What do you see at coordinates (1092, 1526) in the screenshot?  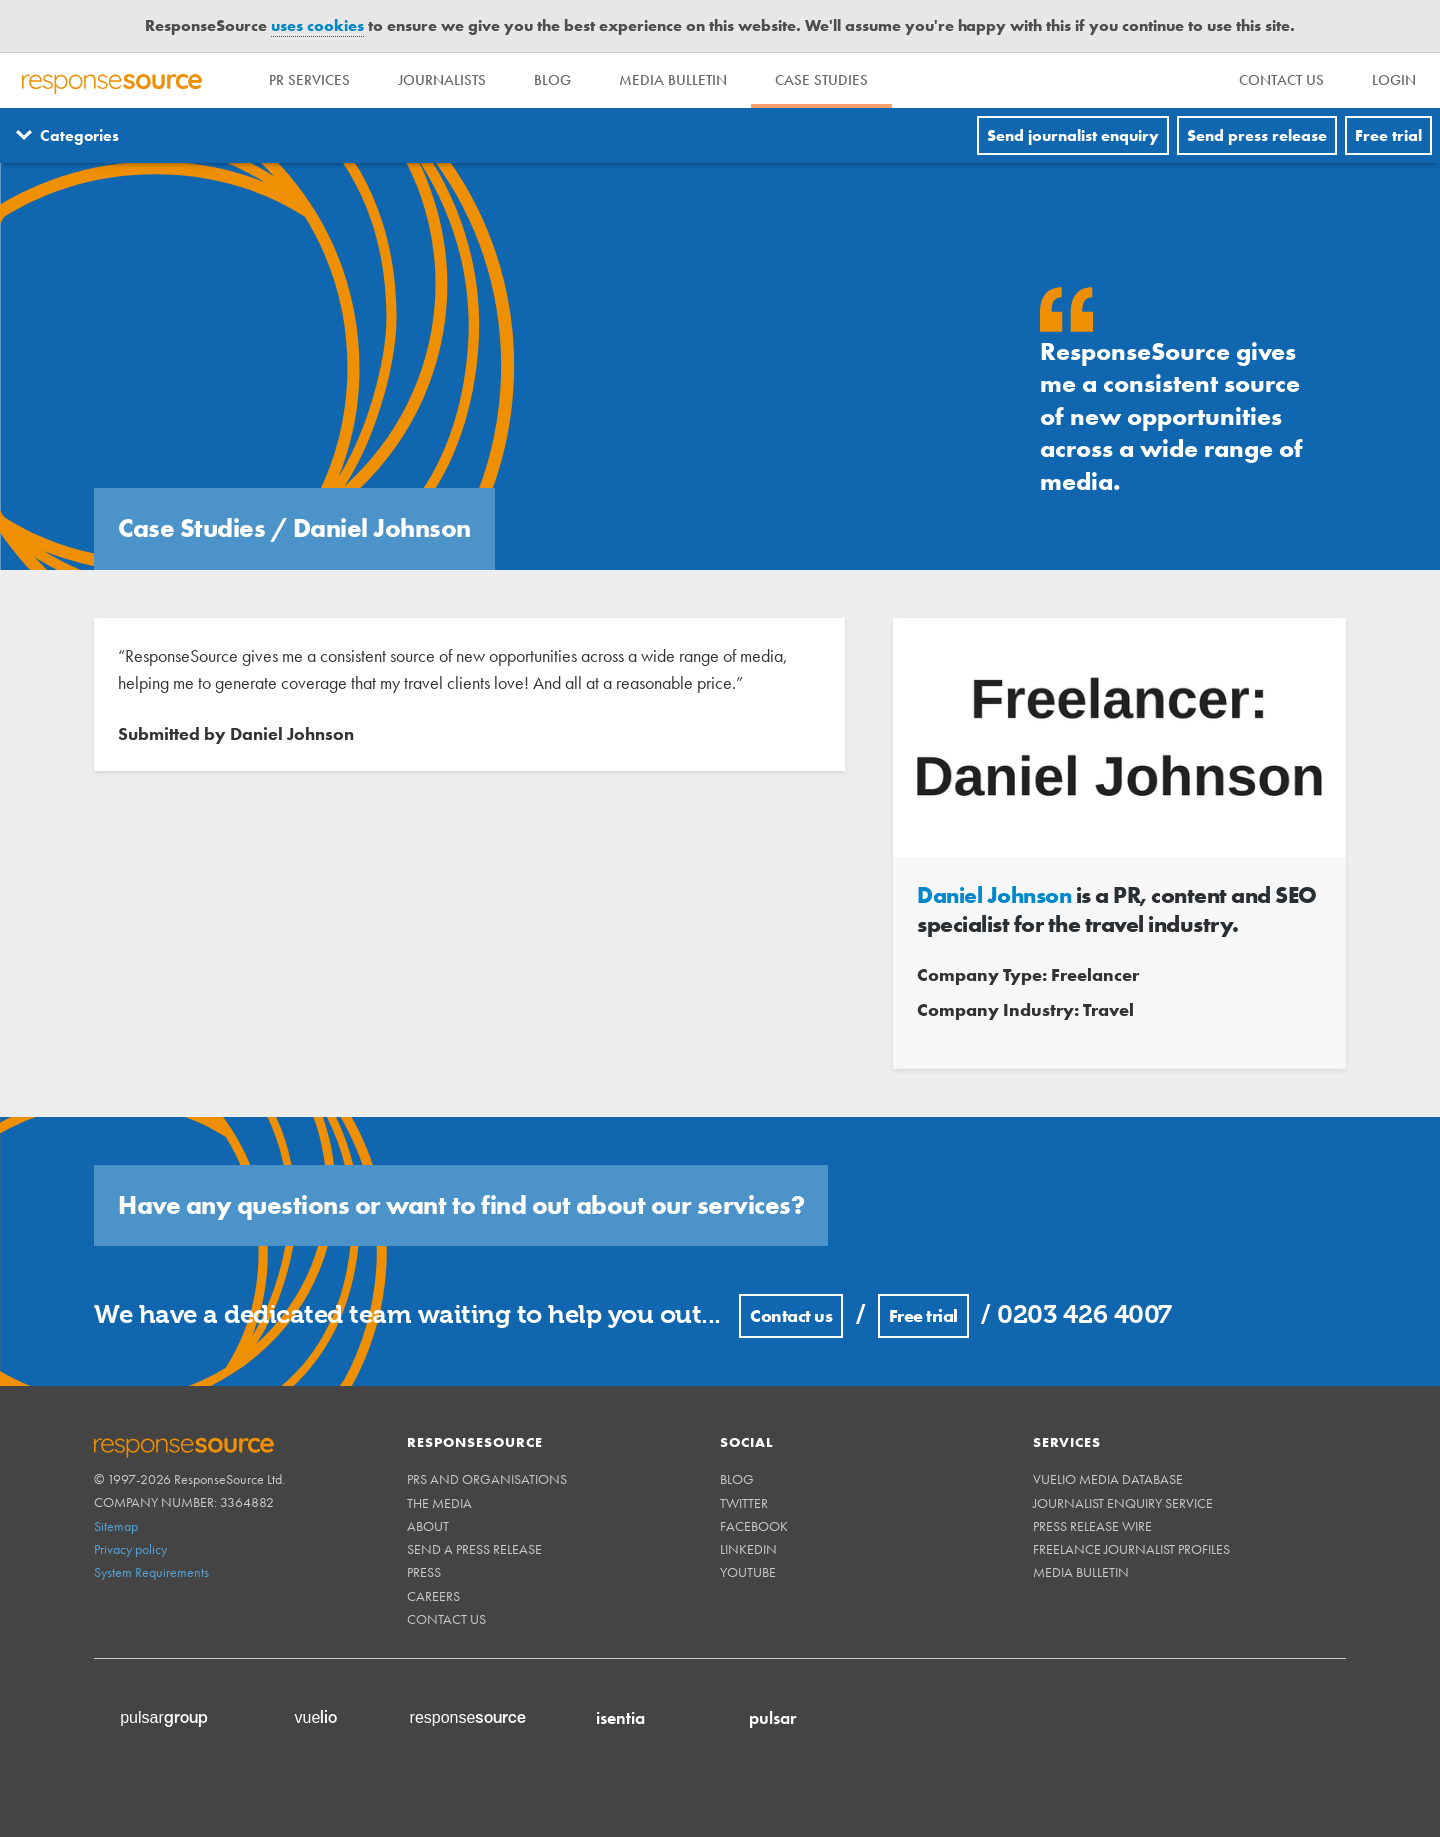 I see `Press Release Wire` at bounding box center [1092, 1526].